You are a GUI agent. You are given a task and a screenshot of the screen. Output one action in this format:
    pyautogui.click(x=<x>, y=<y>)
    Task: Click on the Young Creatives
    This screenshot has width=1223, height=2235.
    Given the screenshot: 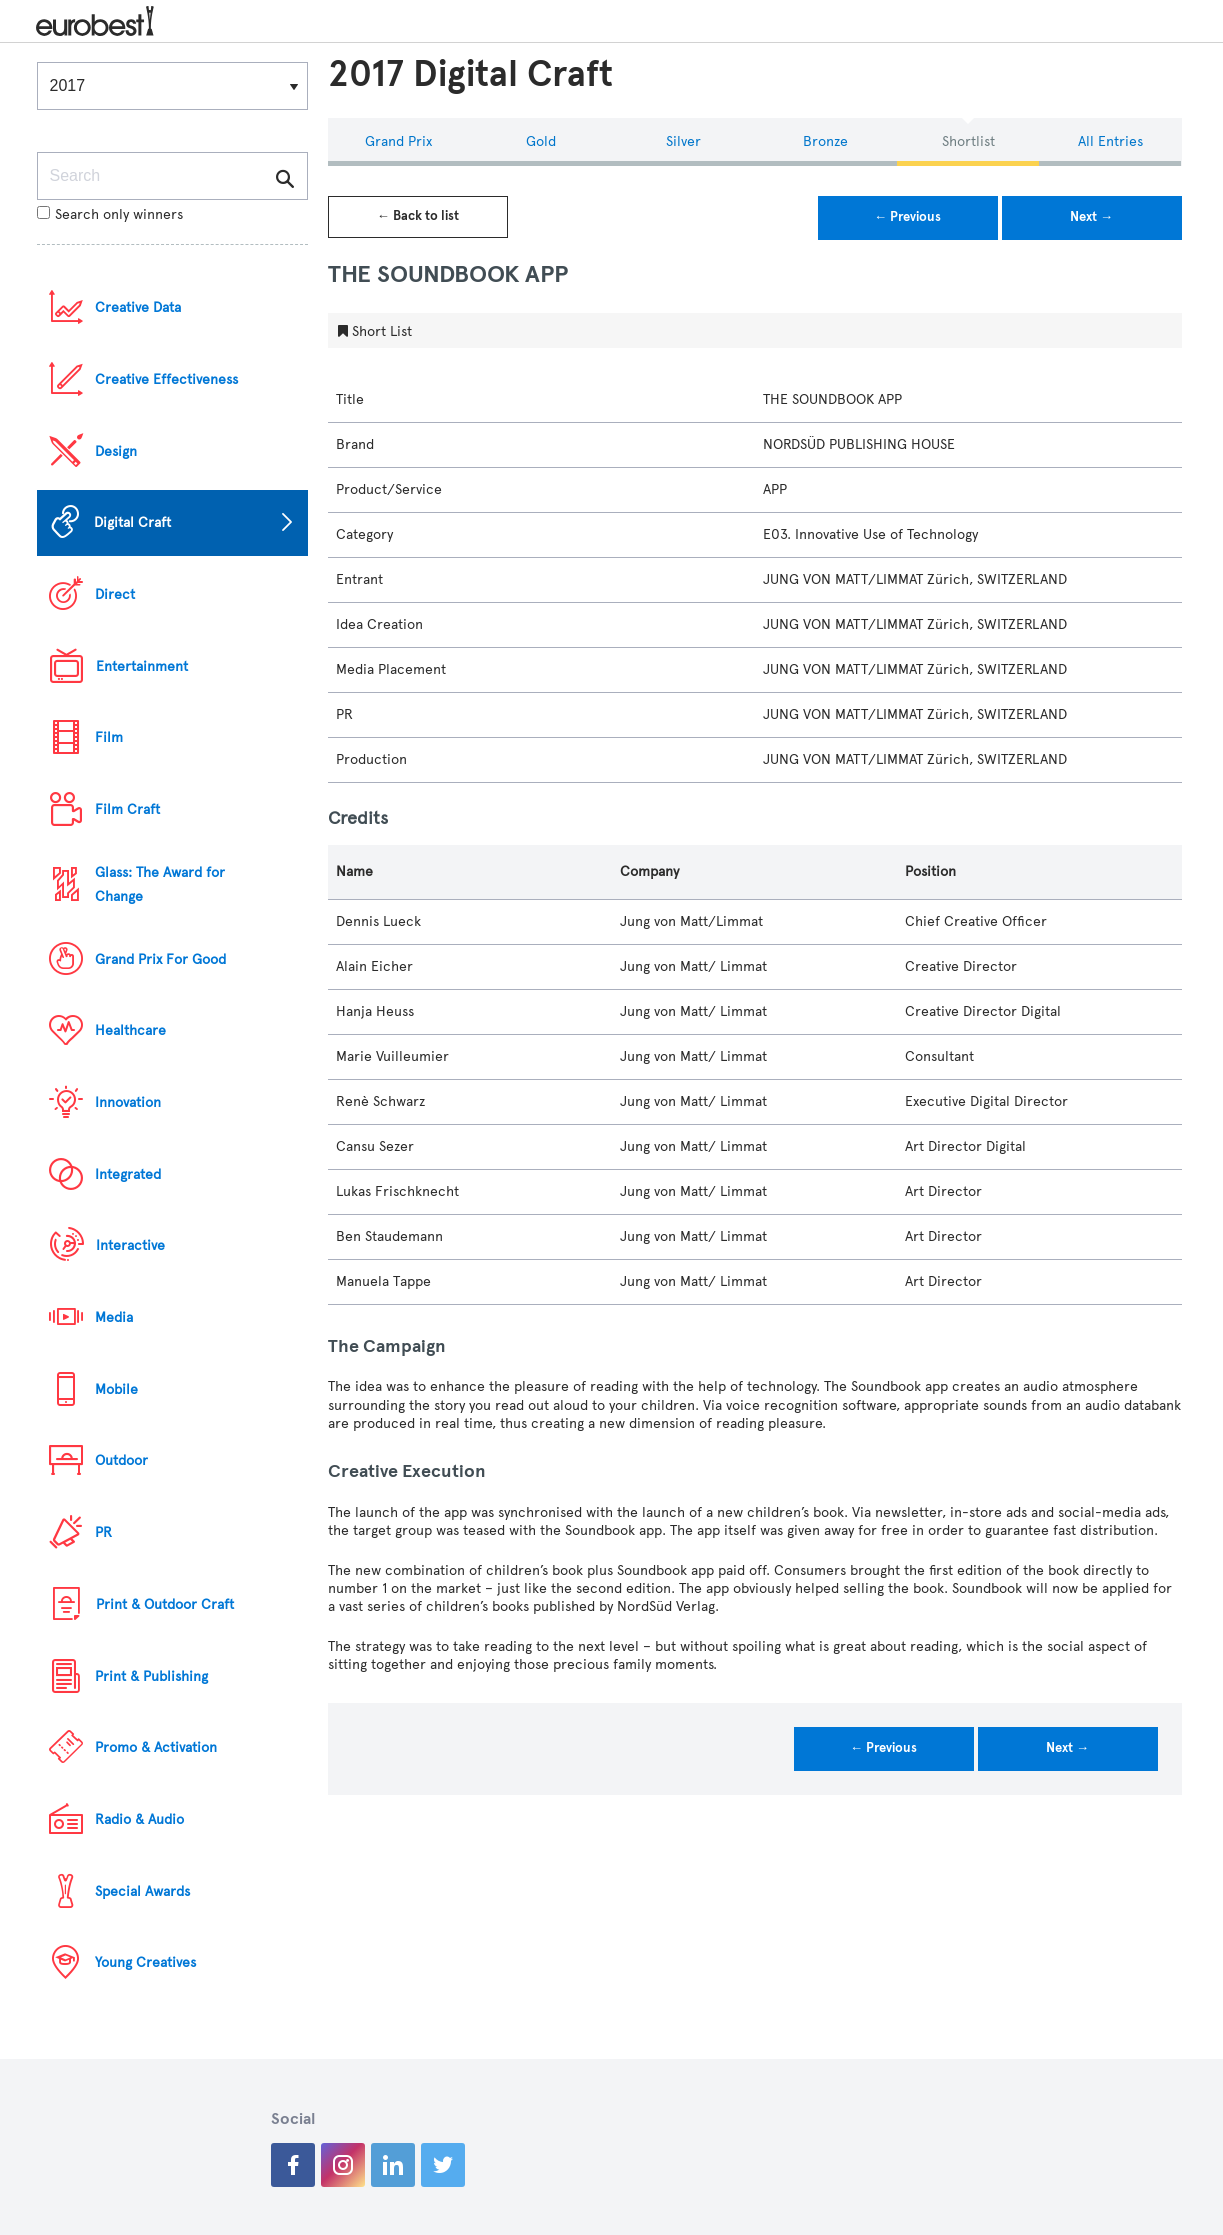 What is the action you would take?
    pyautogui.click(x=145, y=1962)
    